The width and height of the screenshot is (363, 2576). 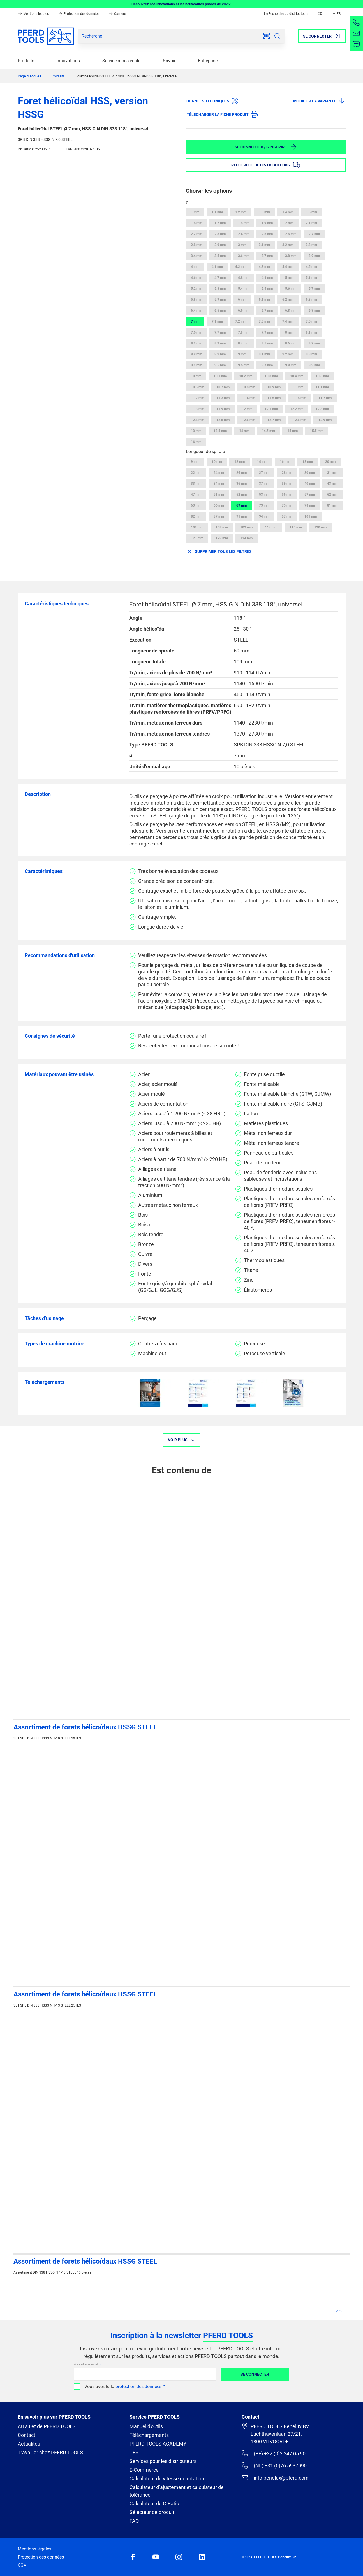 I want to click on Données techniques, so click(x=212, y=100).